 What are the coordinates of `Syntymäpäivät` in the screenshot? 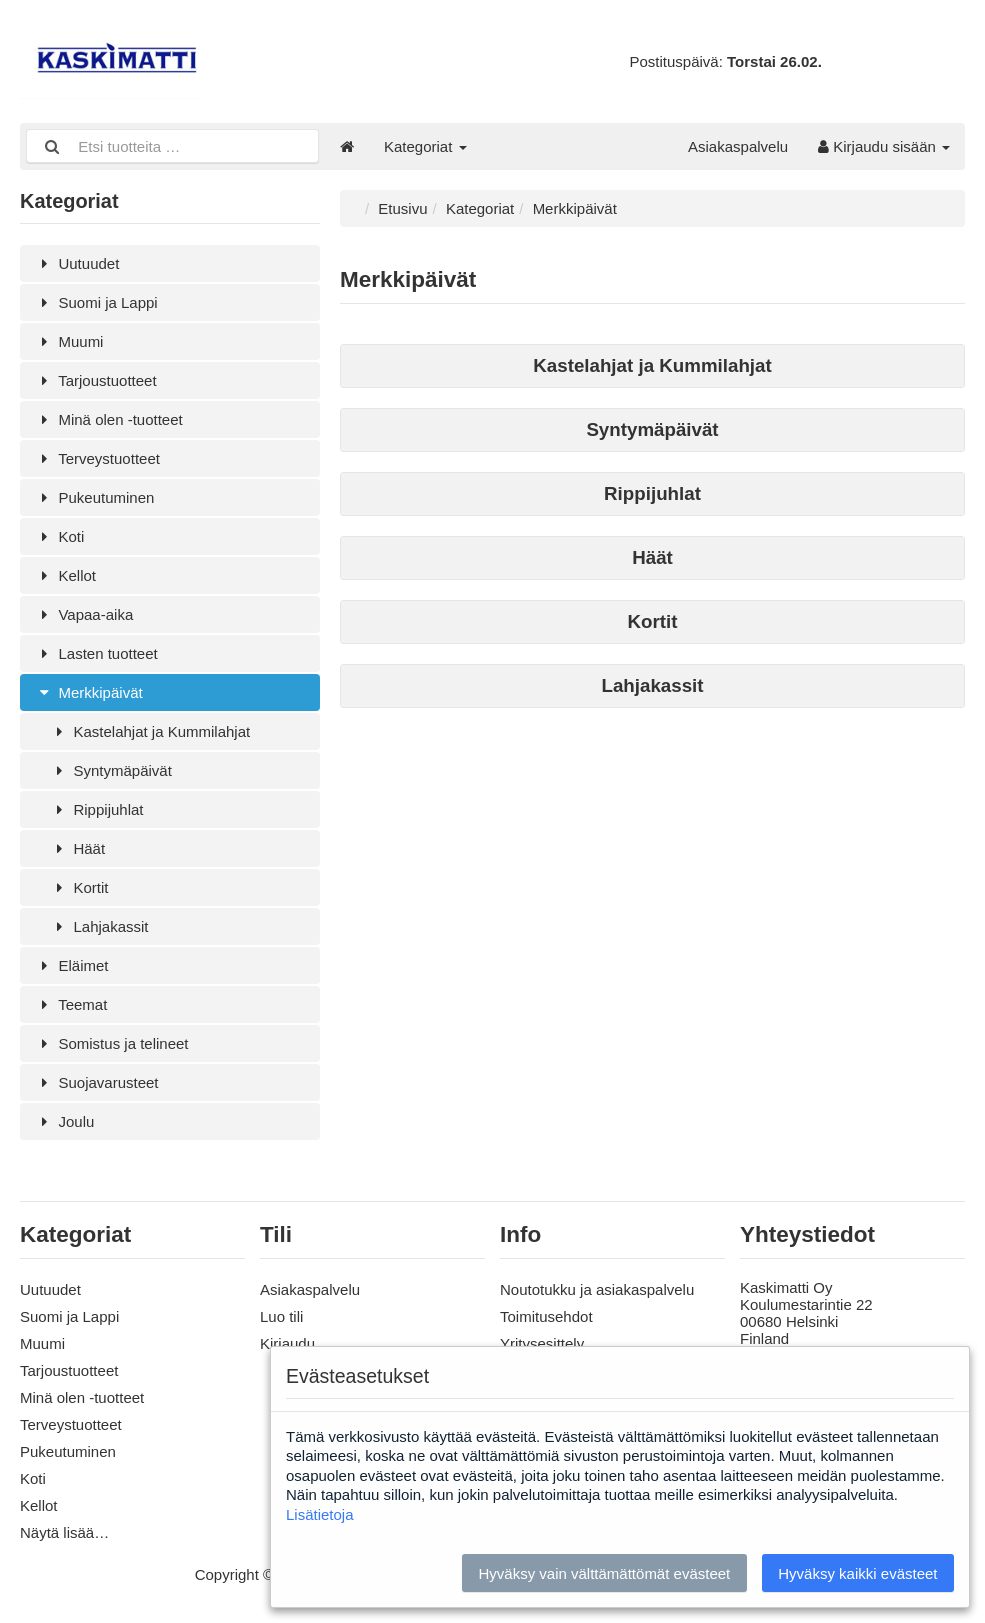 It's located at (111, 770).